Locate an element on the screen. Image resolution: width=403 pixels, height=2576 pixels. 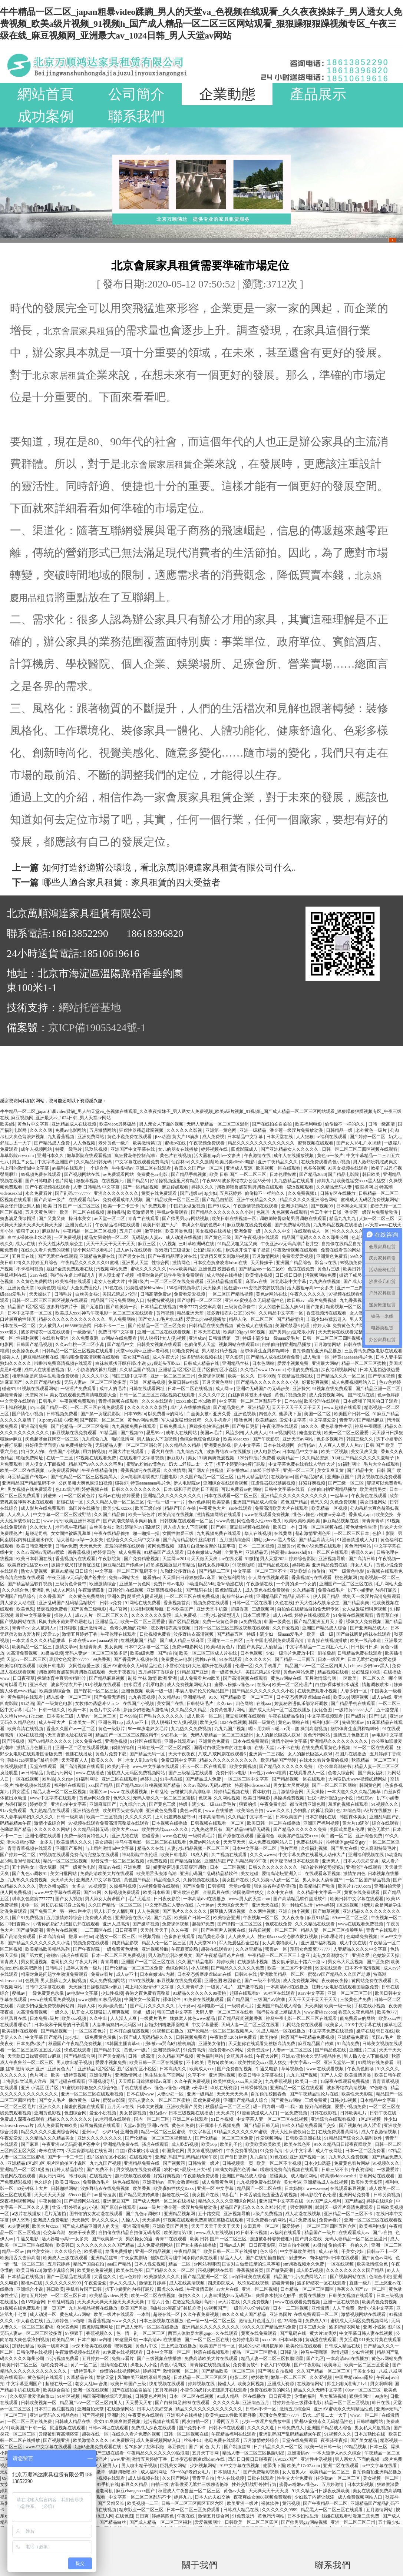
国产每日更新 is located at coordinates (246, 1426).